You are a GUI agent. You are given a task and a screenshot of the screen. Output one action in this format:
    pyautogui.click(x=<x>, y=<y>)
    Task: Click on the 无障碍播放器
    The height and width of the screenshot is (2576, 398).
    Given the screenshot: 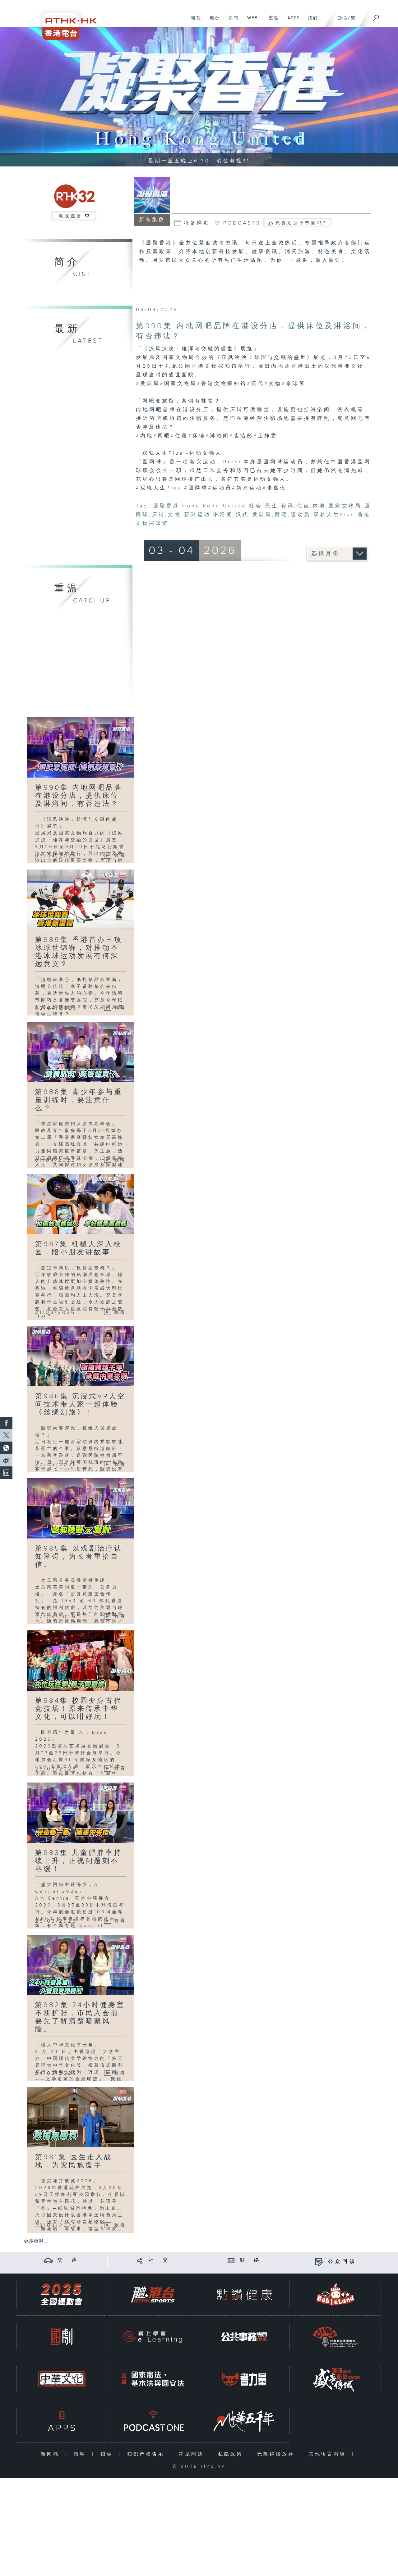 What is the action you would take?
    pyautogui.click(x=277, y=2454)
    